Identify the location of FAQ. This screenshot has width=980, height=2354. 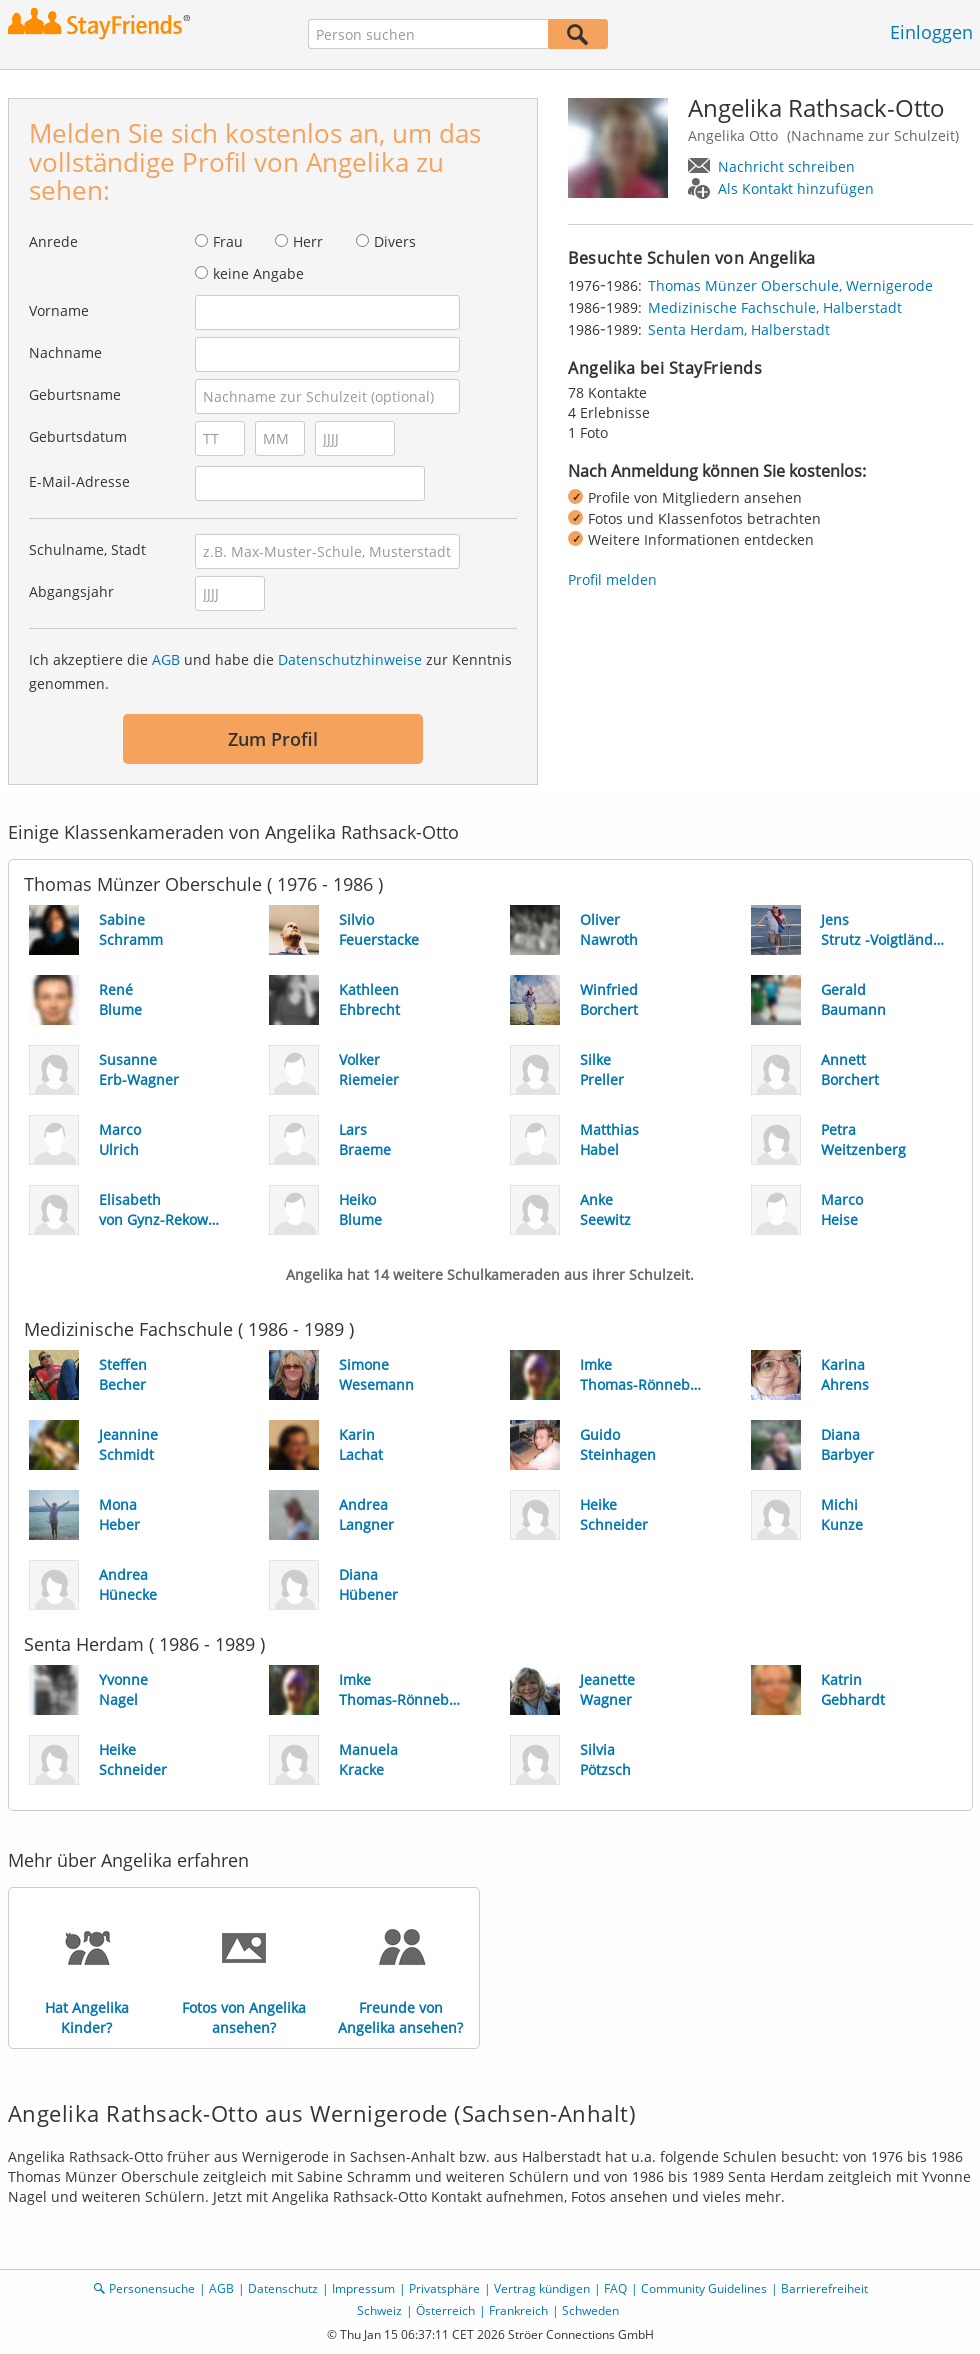
(615, 2288).